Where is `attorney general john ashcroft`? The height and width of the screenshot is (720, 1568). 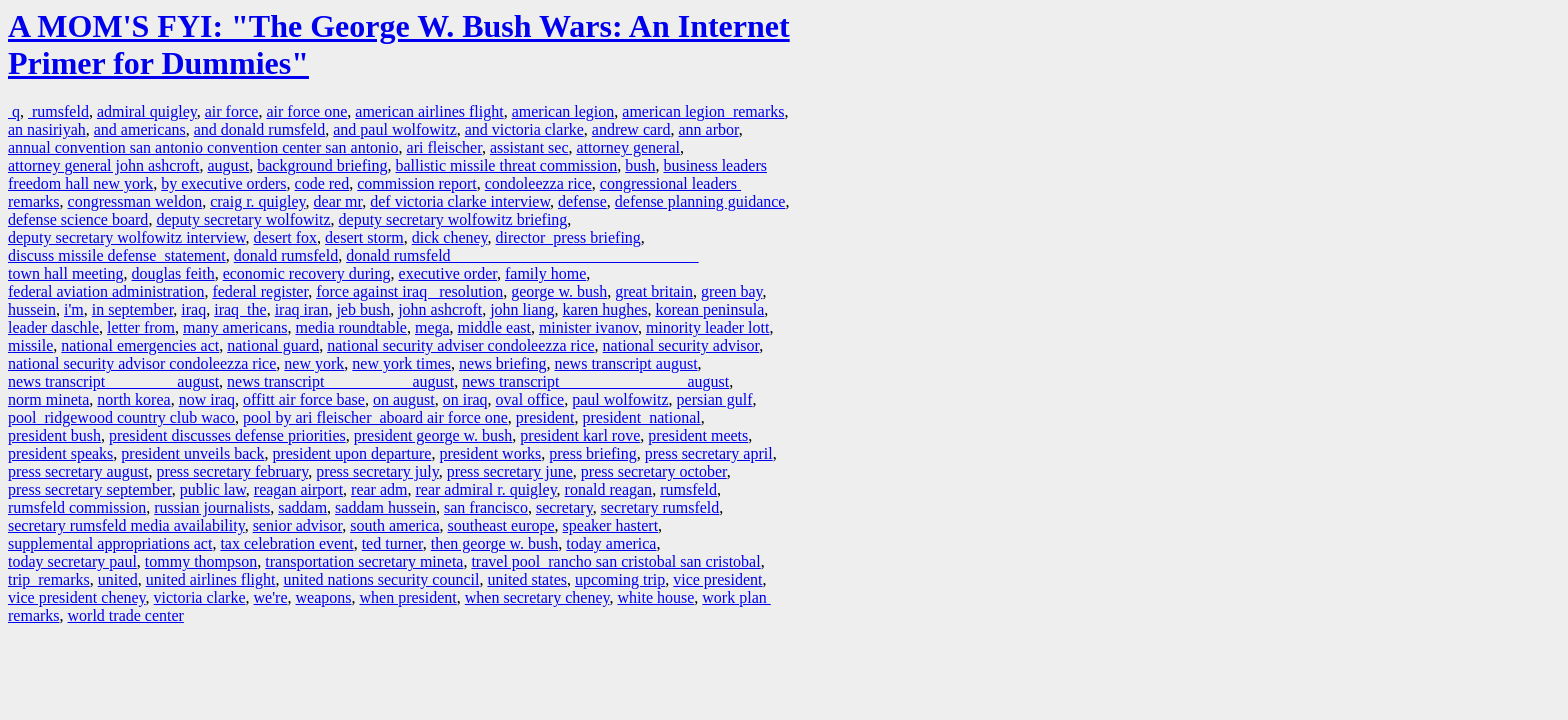
attorney general john ashcroft is located at coordinates (103, 165).